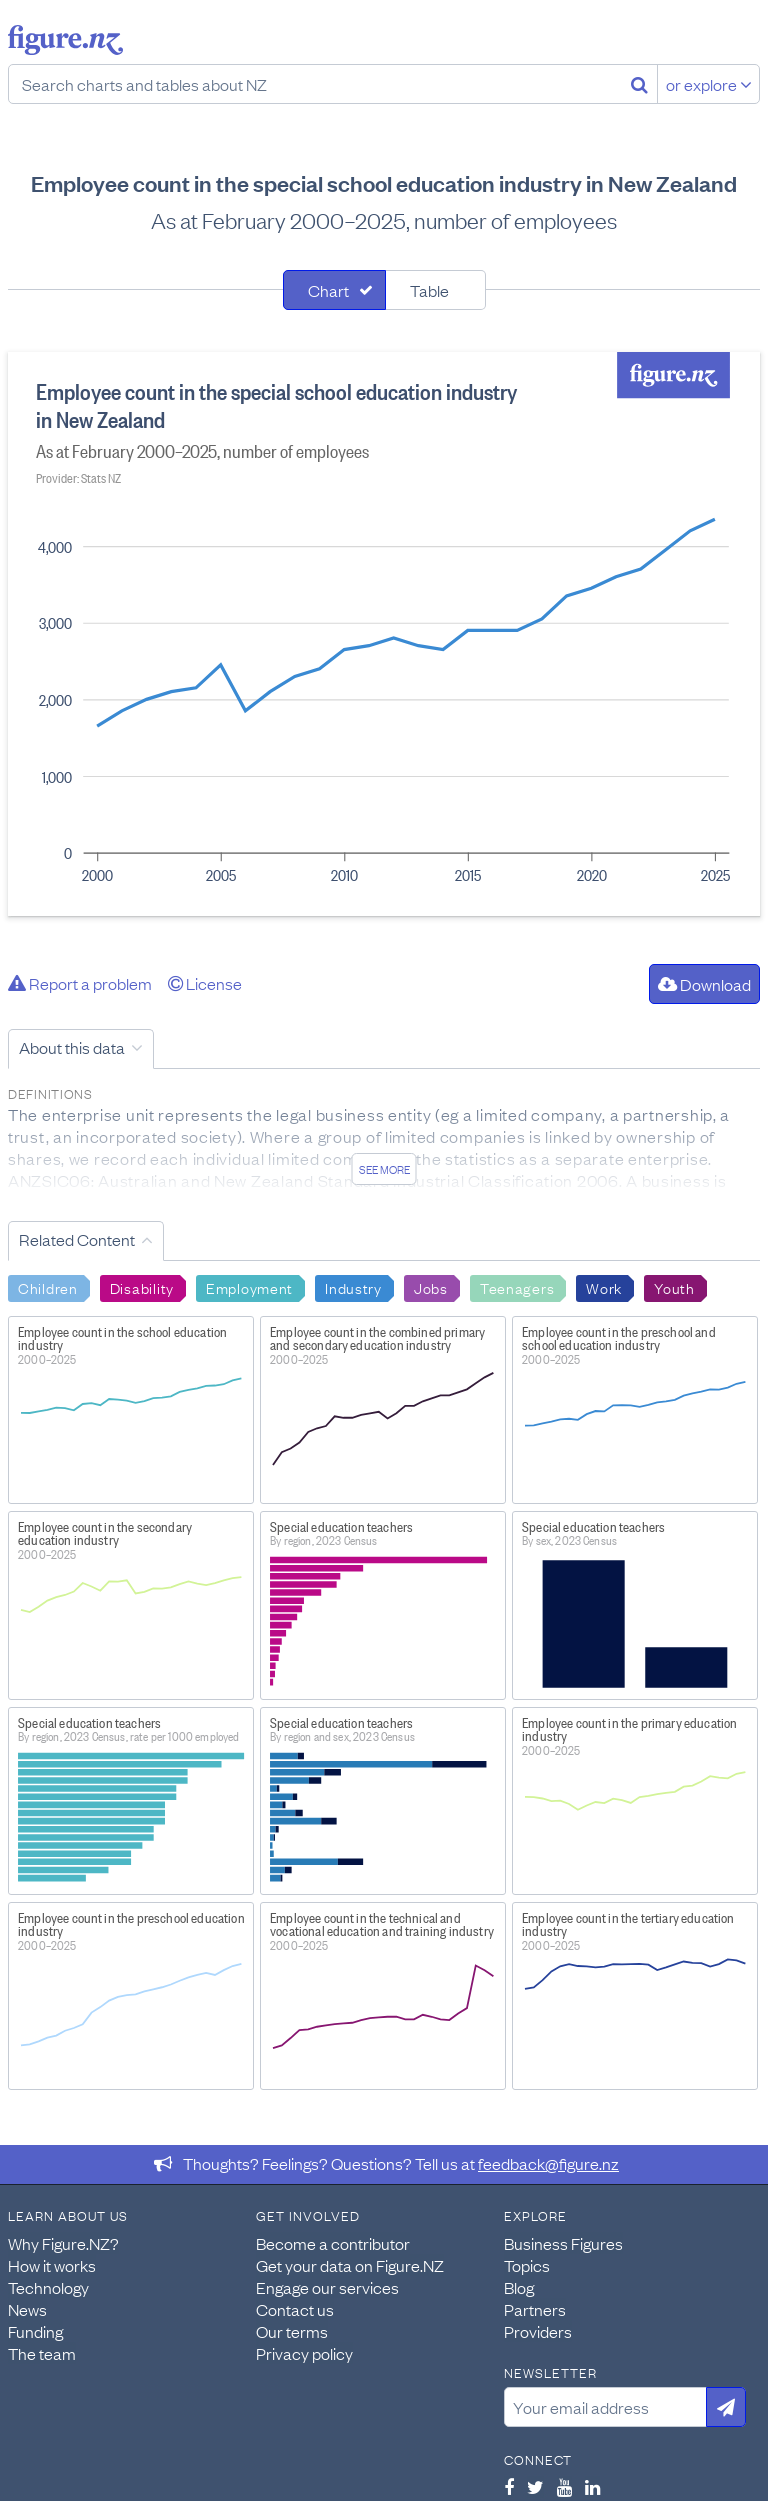 The image size is (768, 2501). Describe the element at coordinates (384, 634) in the screenshot. I see `[tabpanel]` at that location.